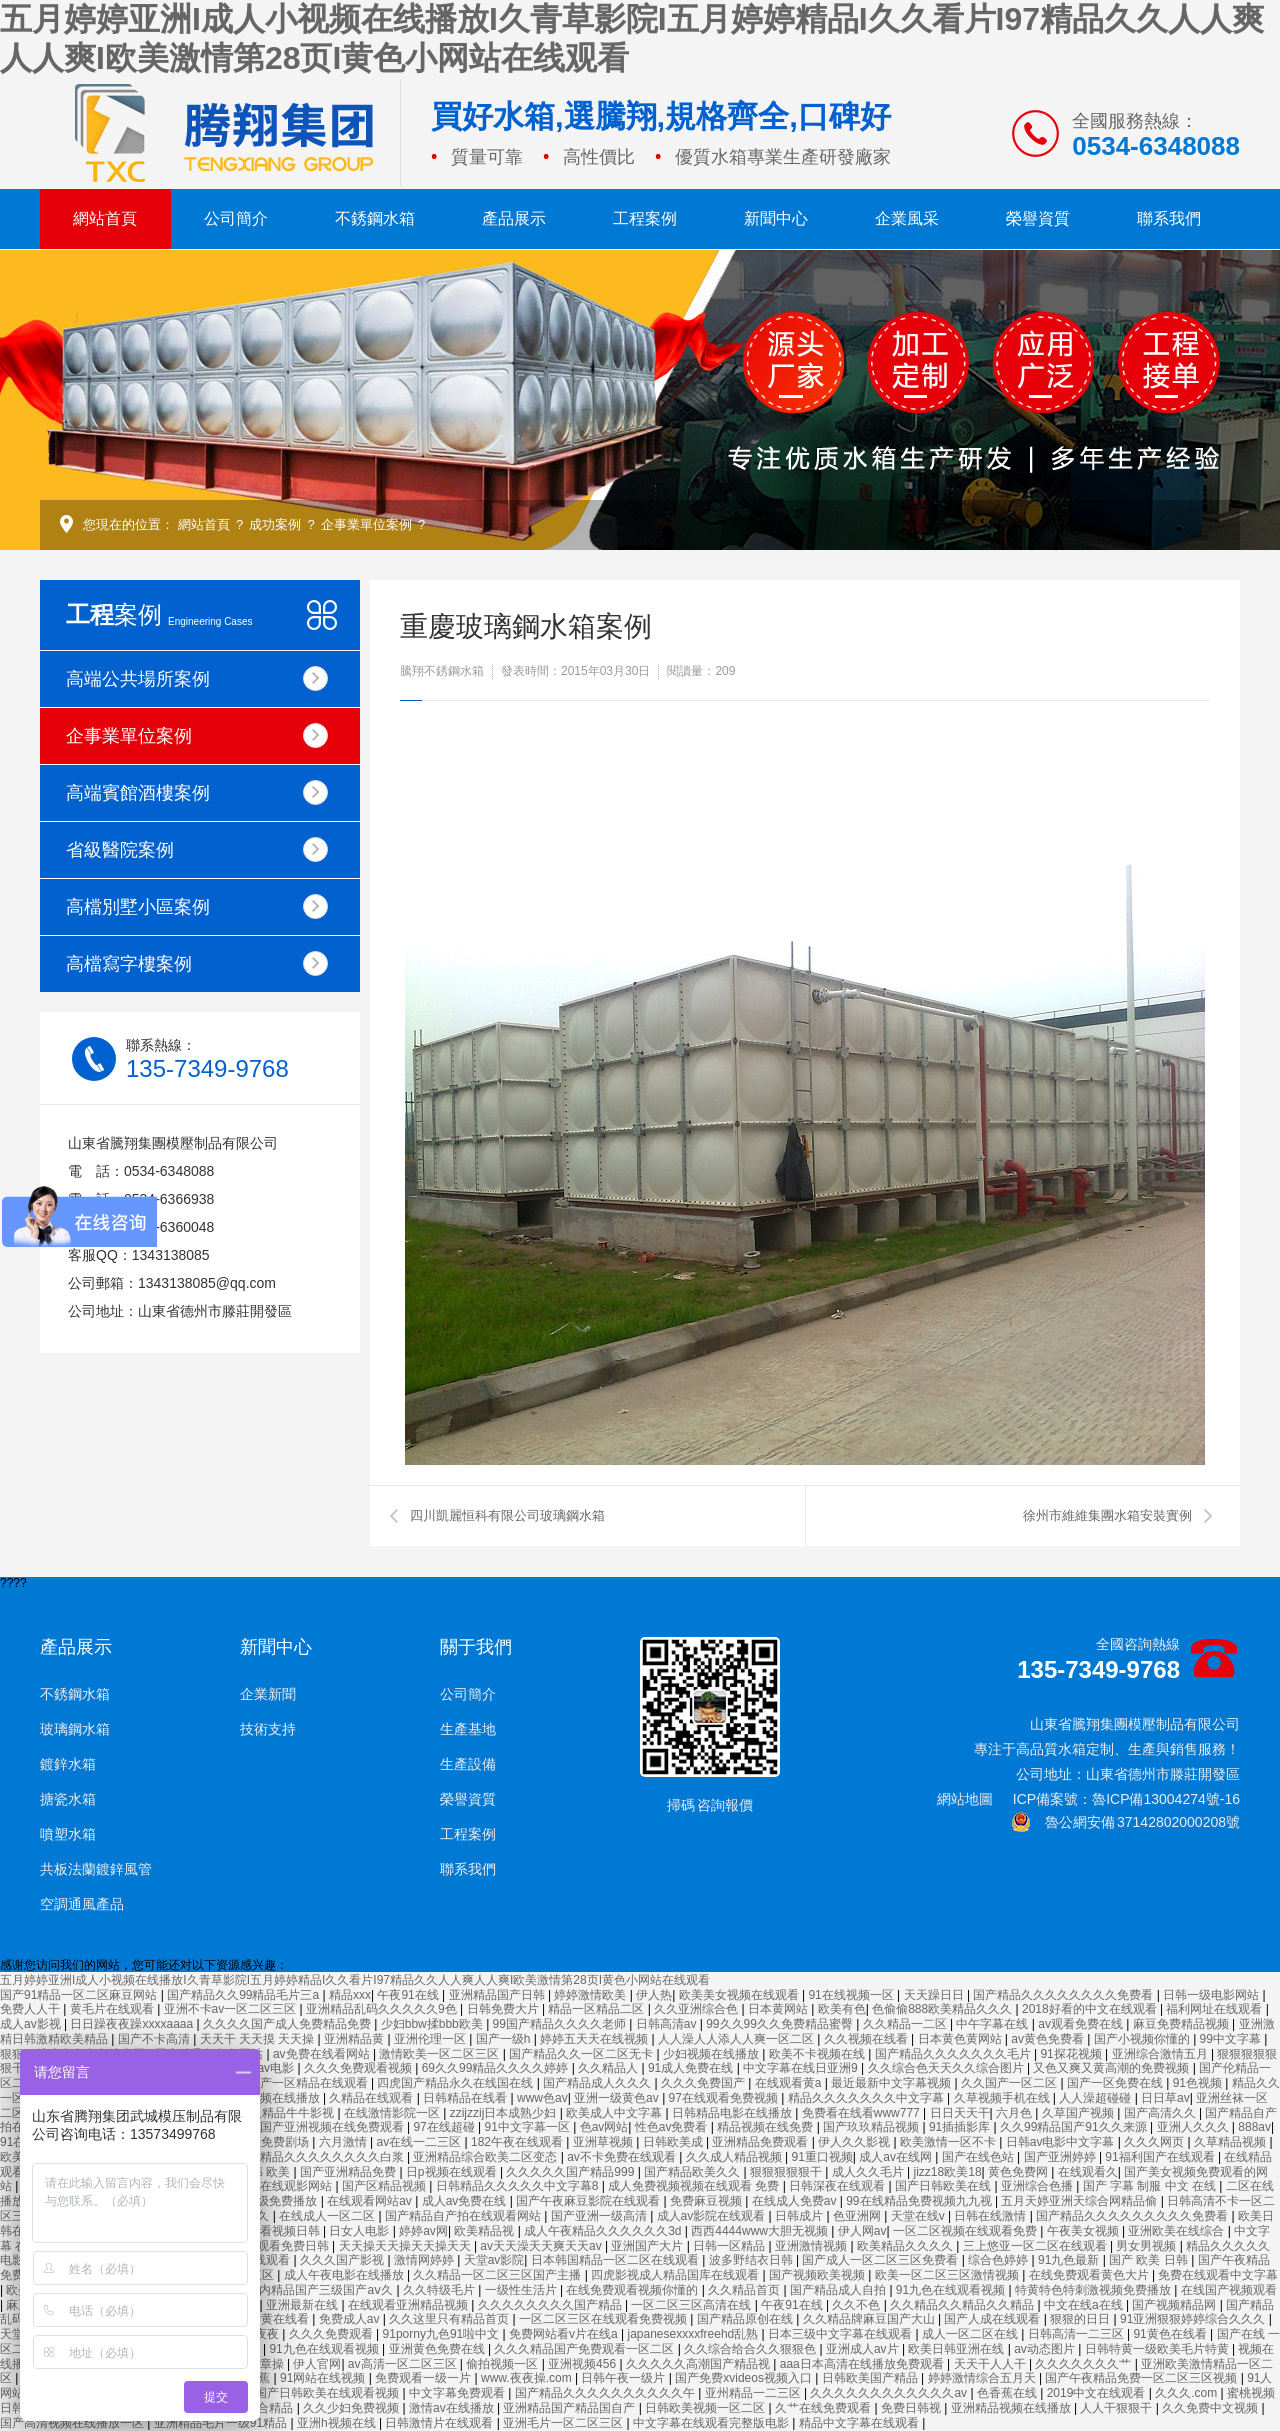 The width and height of the screenshot is (1280, 2431). I want to click on 西西4444www大胆无视频, so click(761, 2231).